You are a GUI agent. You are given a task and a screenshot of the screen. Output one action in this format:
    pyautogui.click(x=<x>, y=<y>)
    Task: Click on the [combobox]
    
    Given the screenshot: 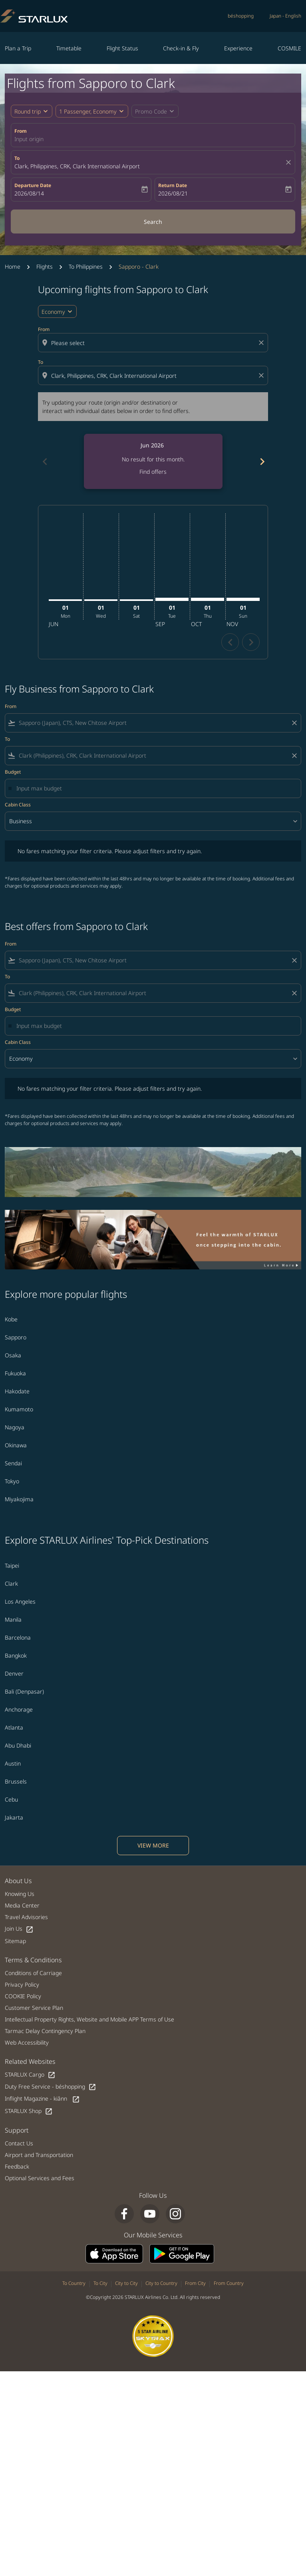 What is the action you would take?
    pyautogui.click(x=153, y=343)
    